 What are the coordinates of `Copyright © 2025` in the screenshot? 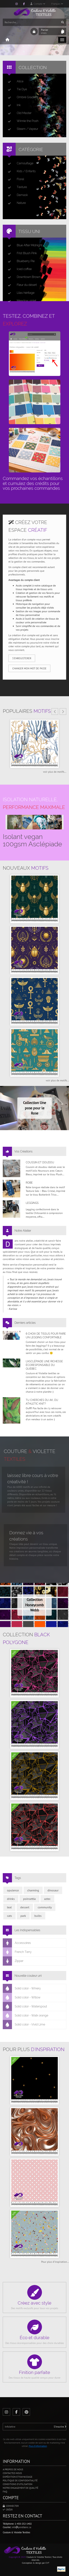 It's located at (17, 2557).